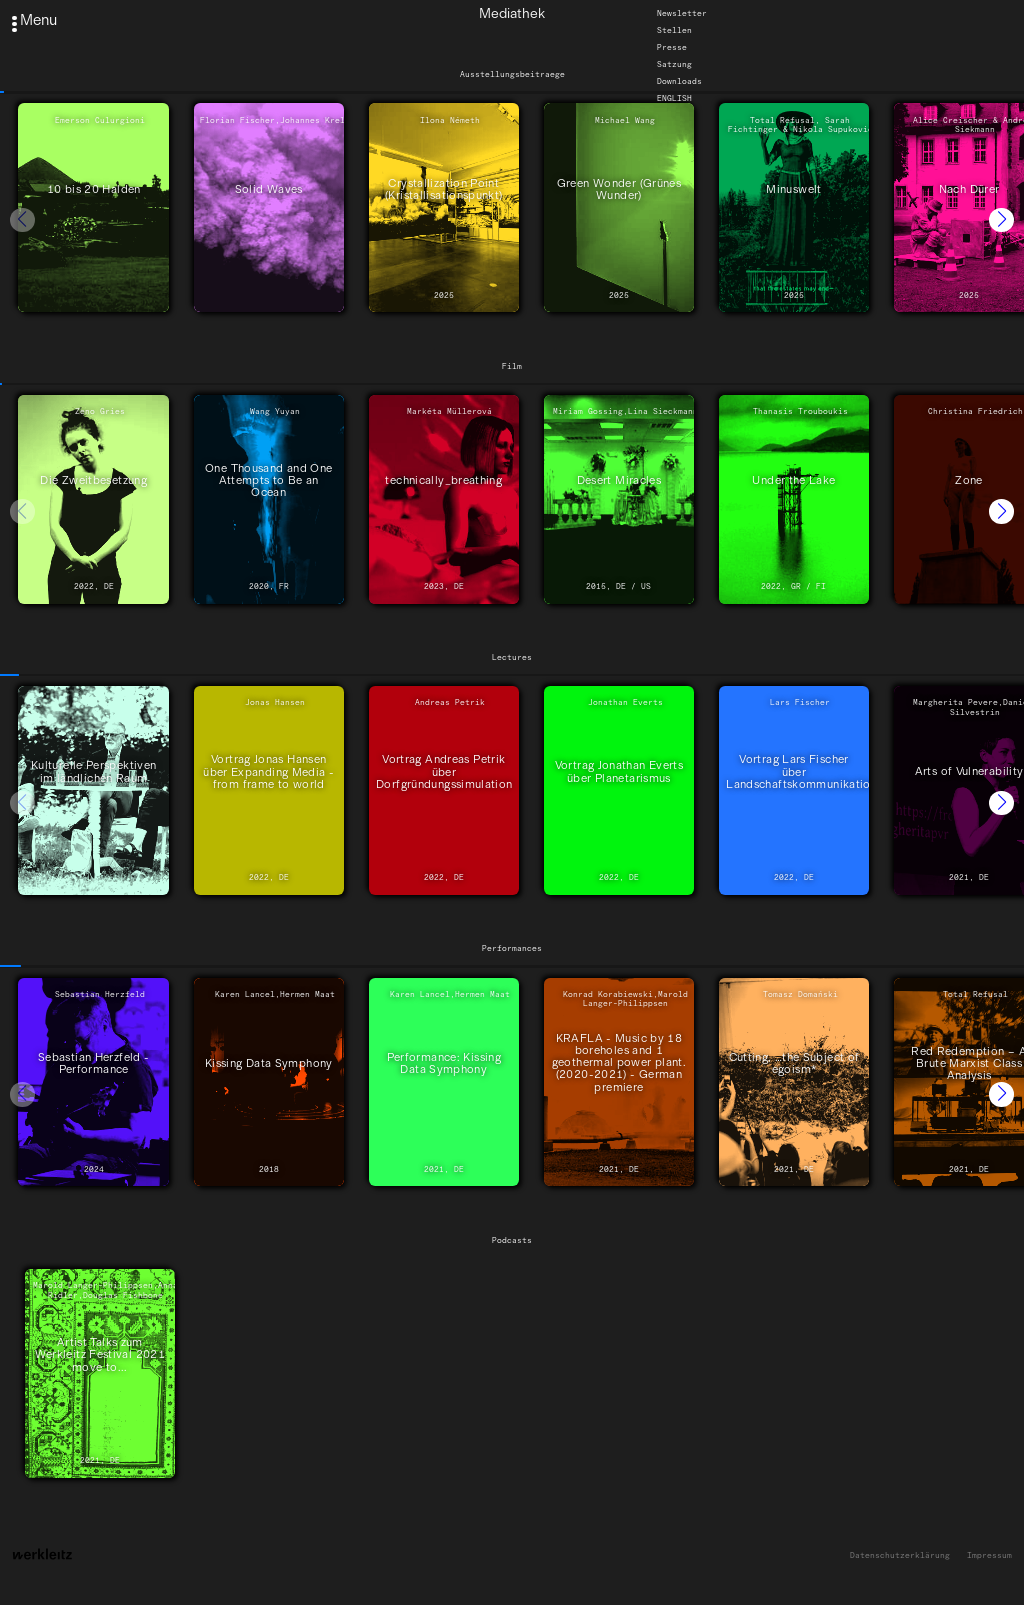 The height and width of the screenshot is (1605, 1024). Describe the element at coordinates (1001, 220) in the screenshot. I see `[button]` at that location.